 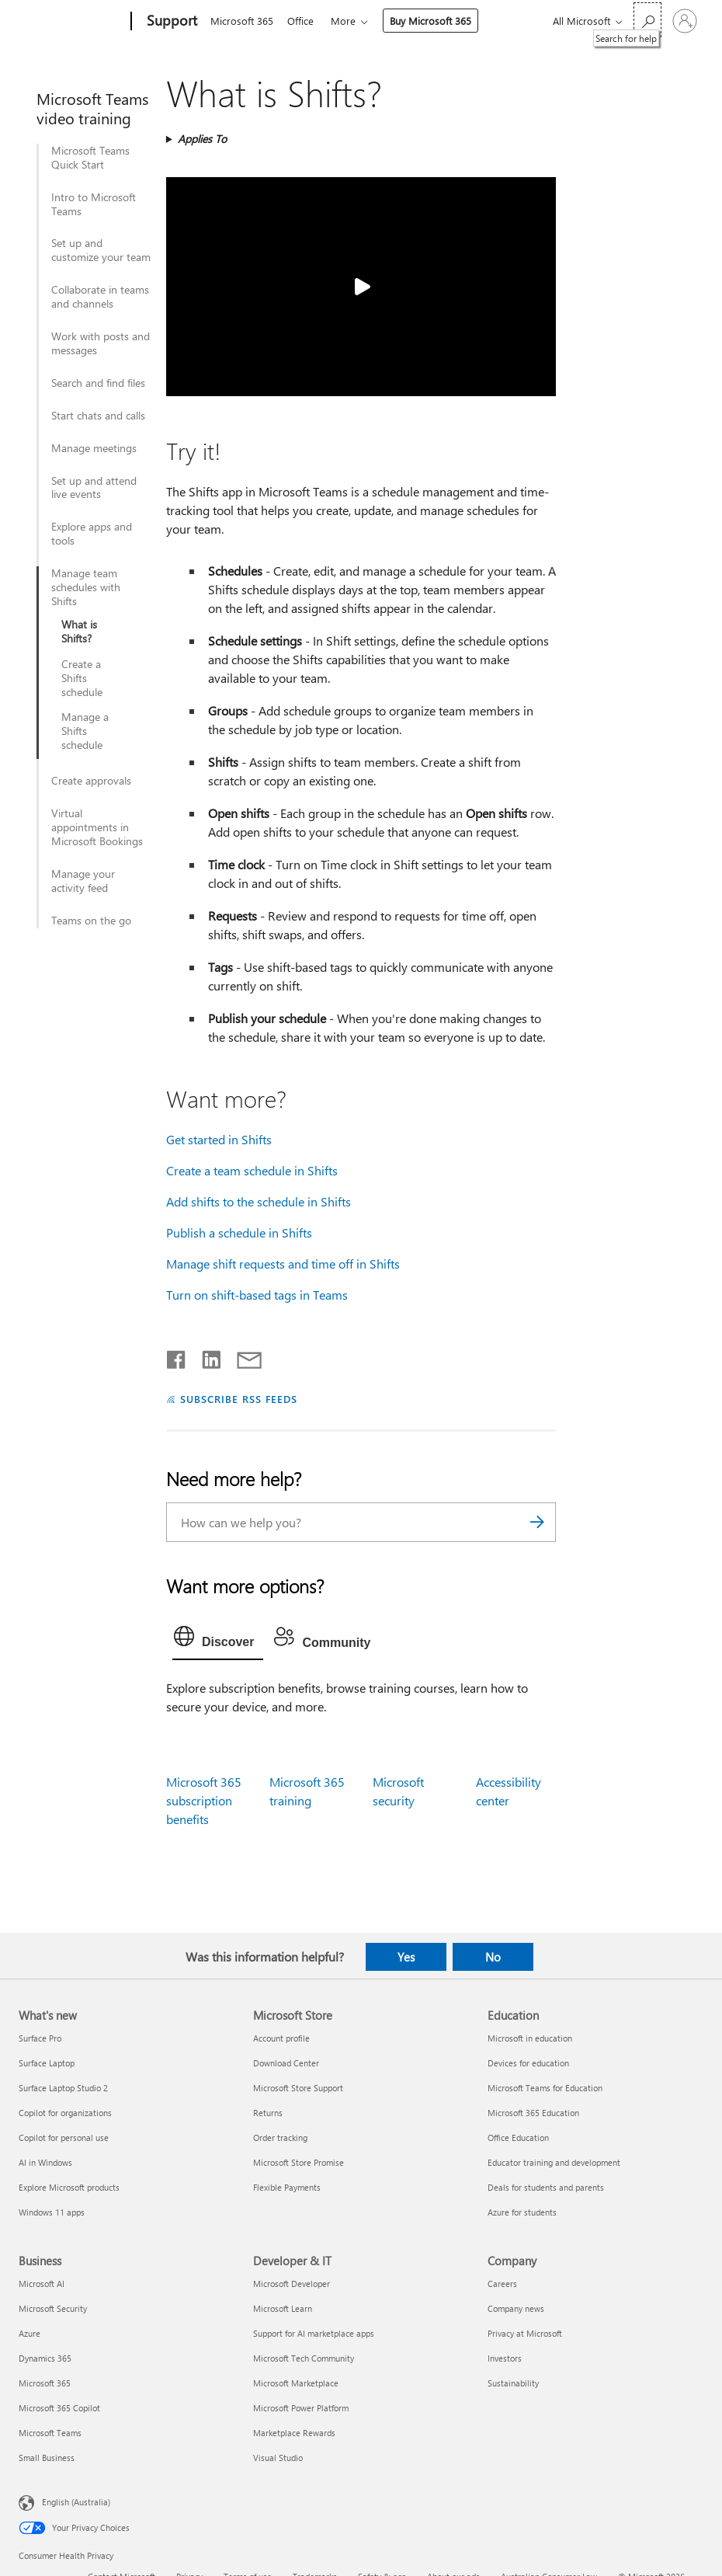 I want to click on Investors [Investors Company], so click(x=505, y=2358).